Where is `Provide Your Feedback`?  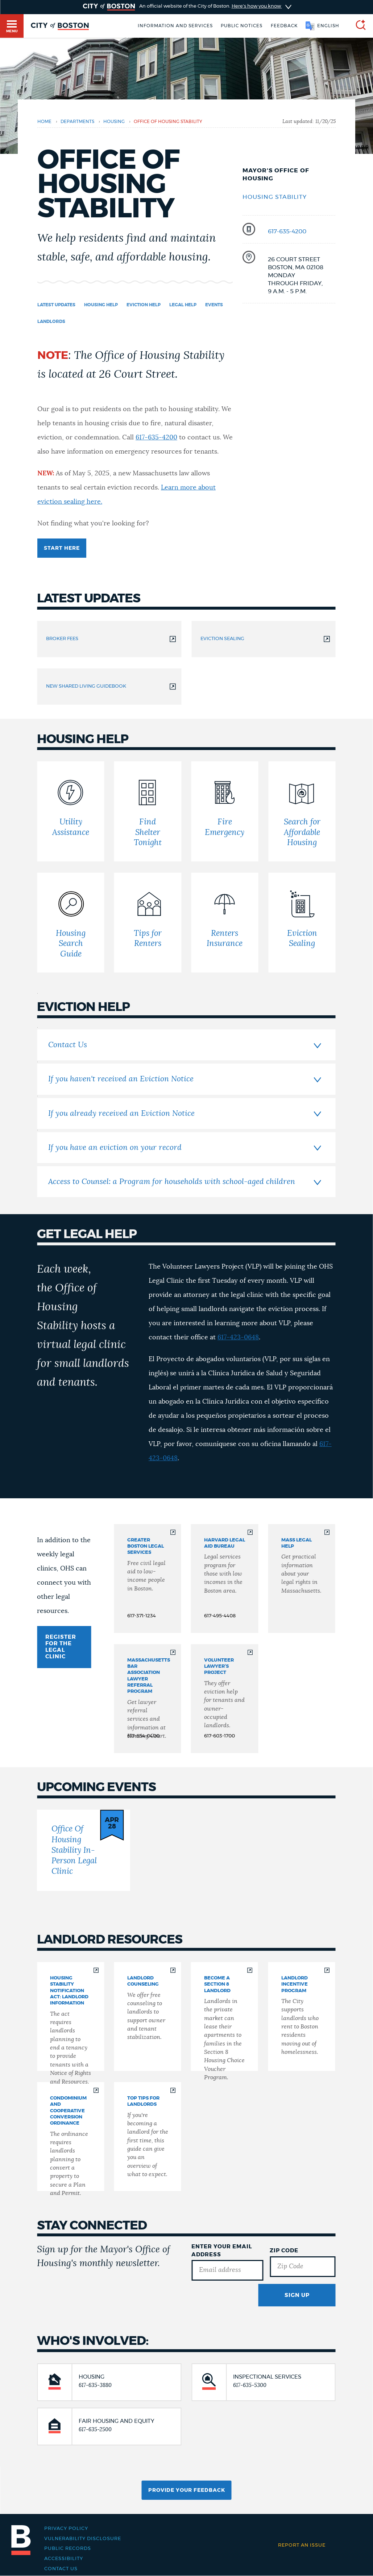
Provide Your Feedback is located at coordinates (186, 2490).